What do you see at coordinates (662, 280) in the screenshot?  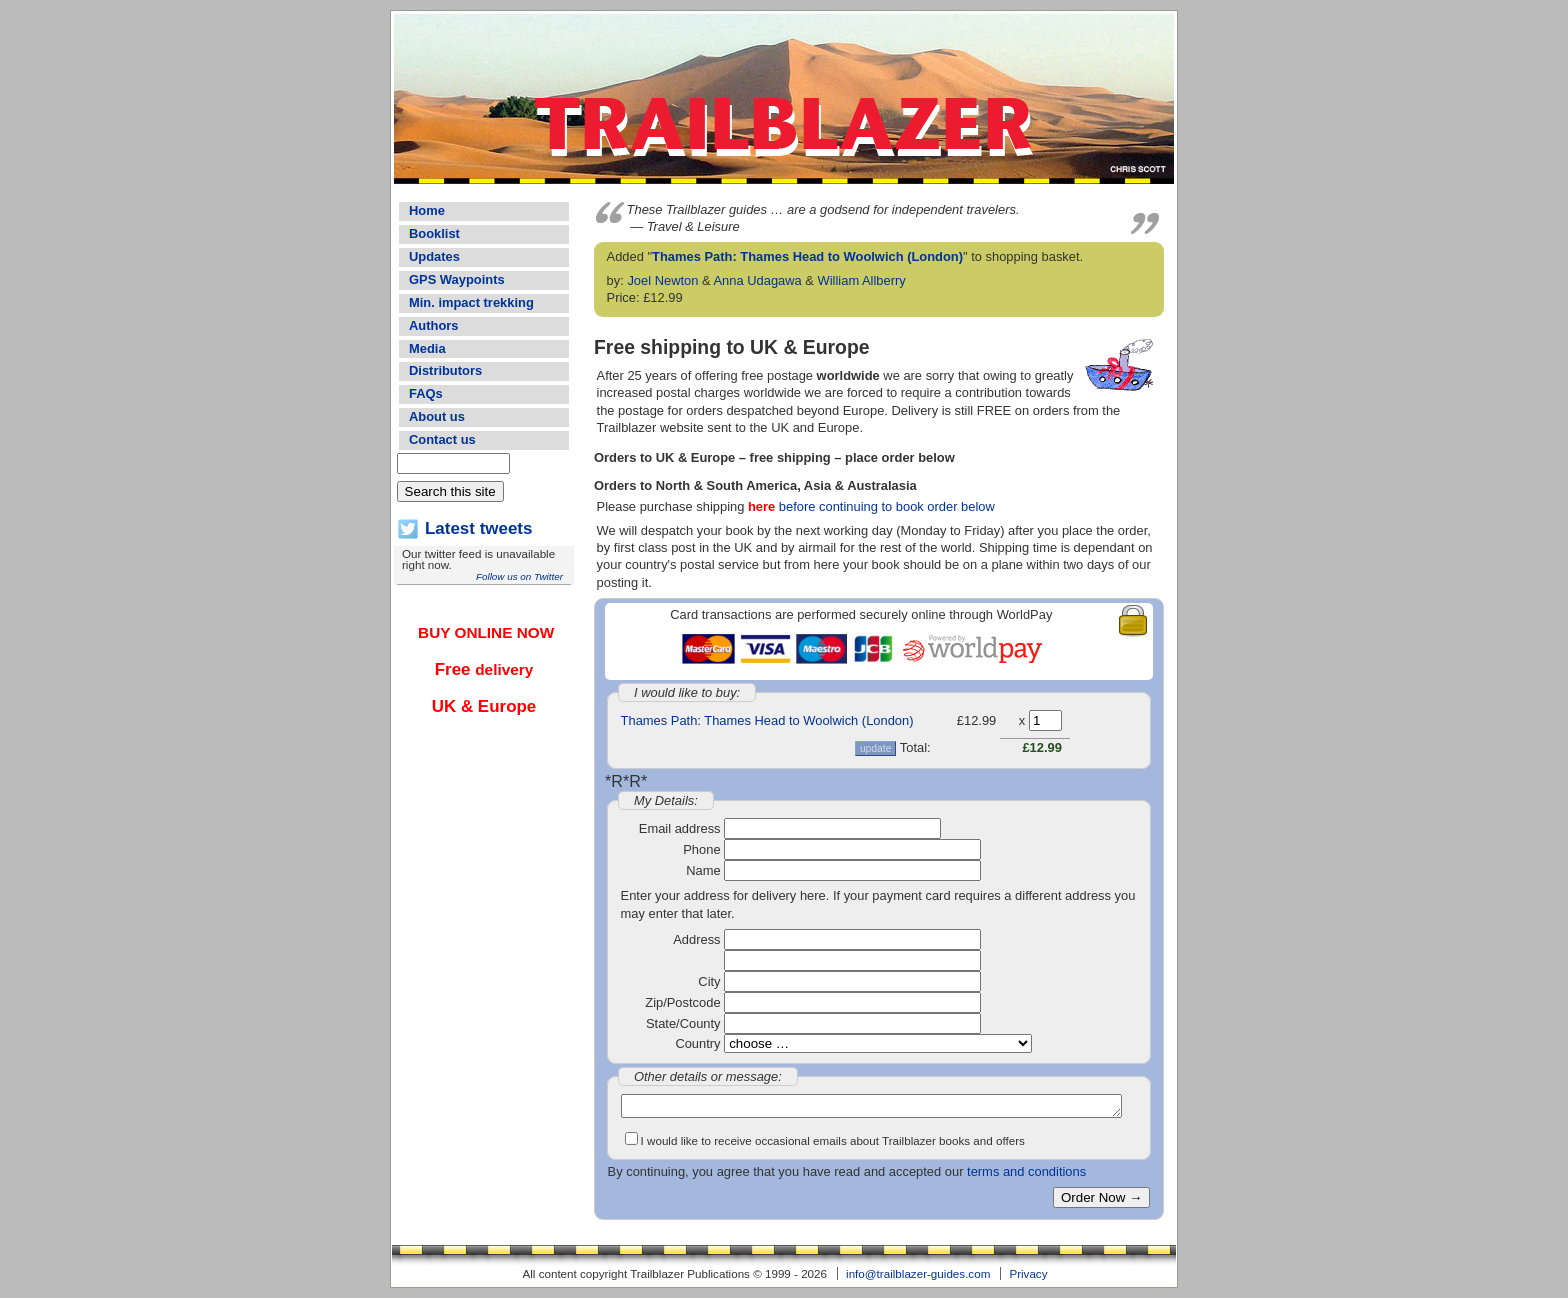 I see `Joel Newton` at bounding box center [662, 280].